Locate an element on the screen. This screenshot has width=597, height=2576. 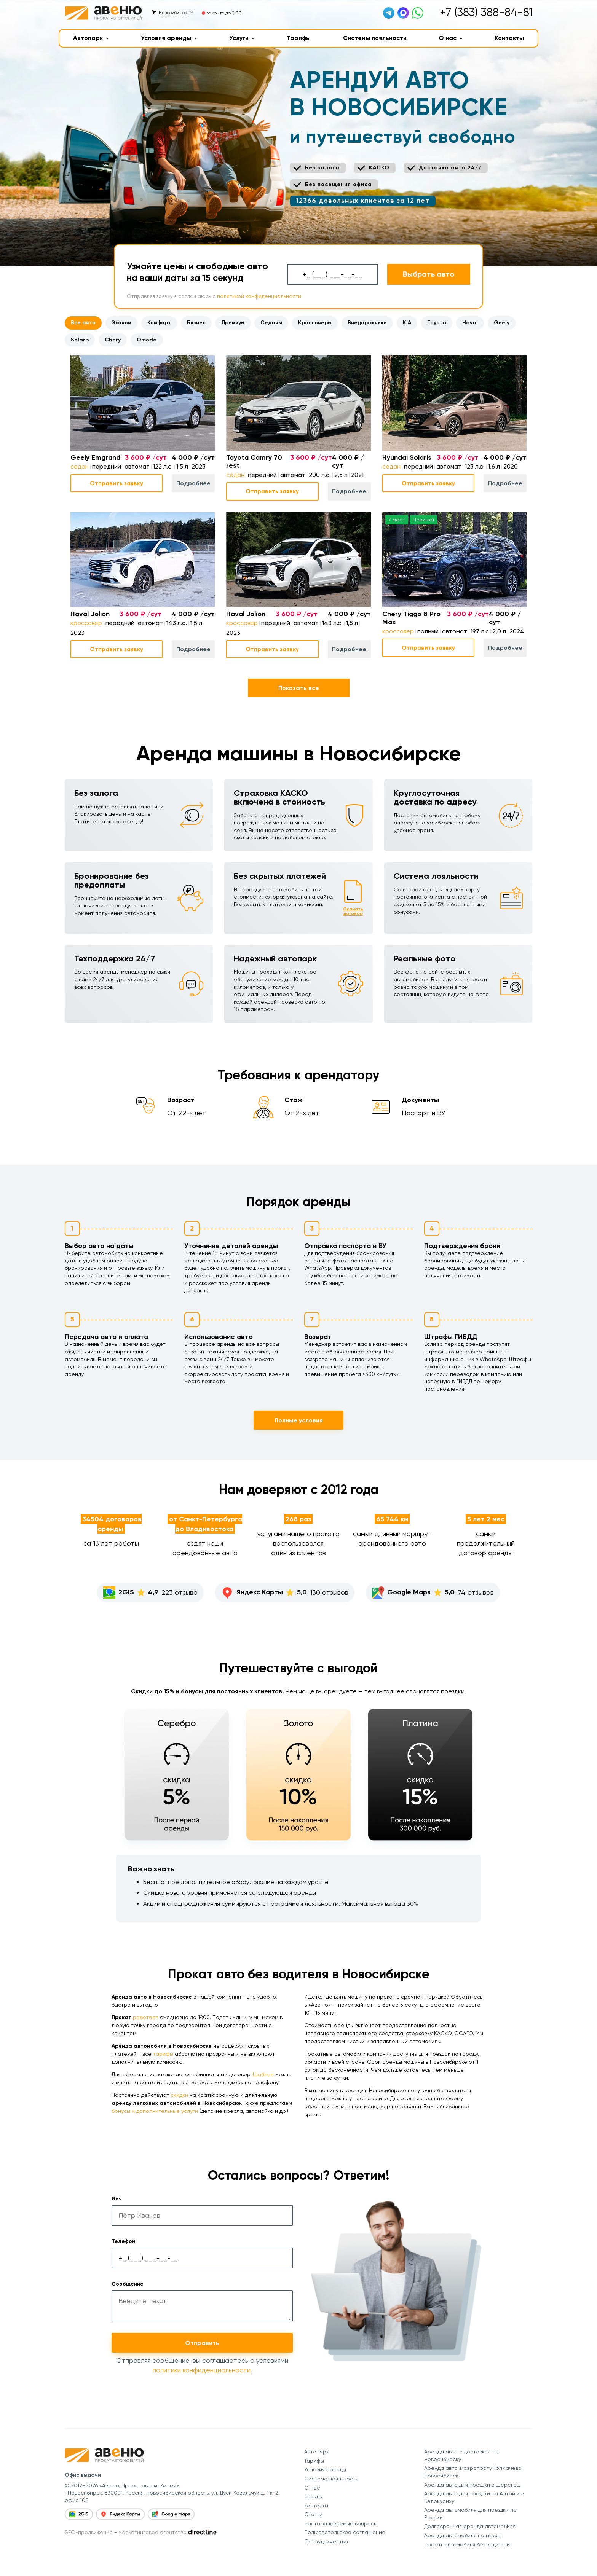
Chery Tiggo 8 Pro Max is located at coordinates (411, 618).